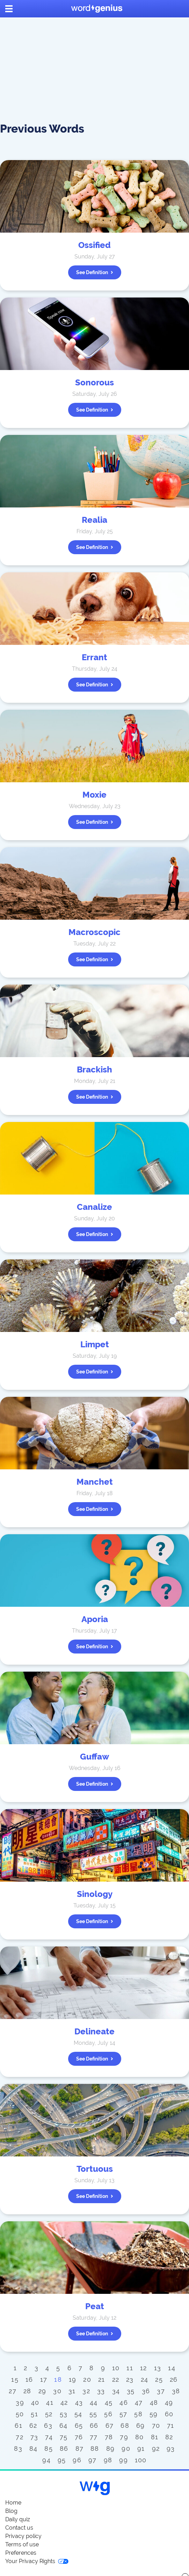 The height and width of the screenshot is (2576, 189). What do you see at coordinates (130, 2379) in the screenshot?
I see `23` at bounding box center [130, 2379].